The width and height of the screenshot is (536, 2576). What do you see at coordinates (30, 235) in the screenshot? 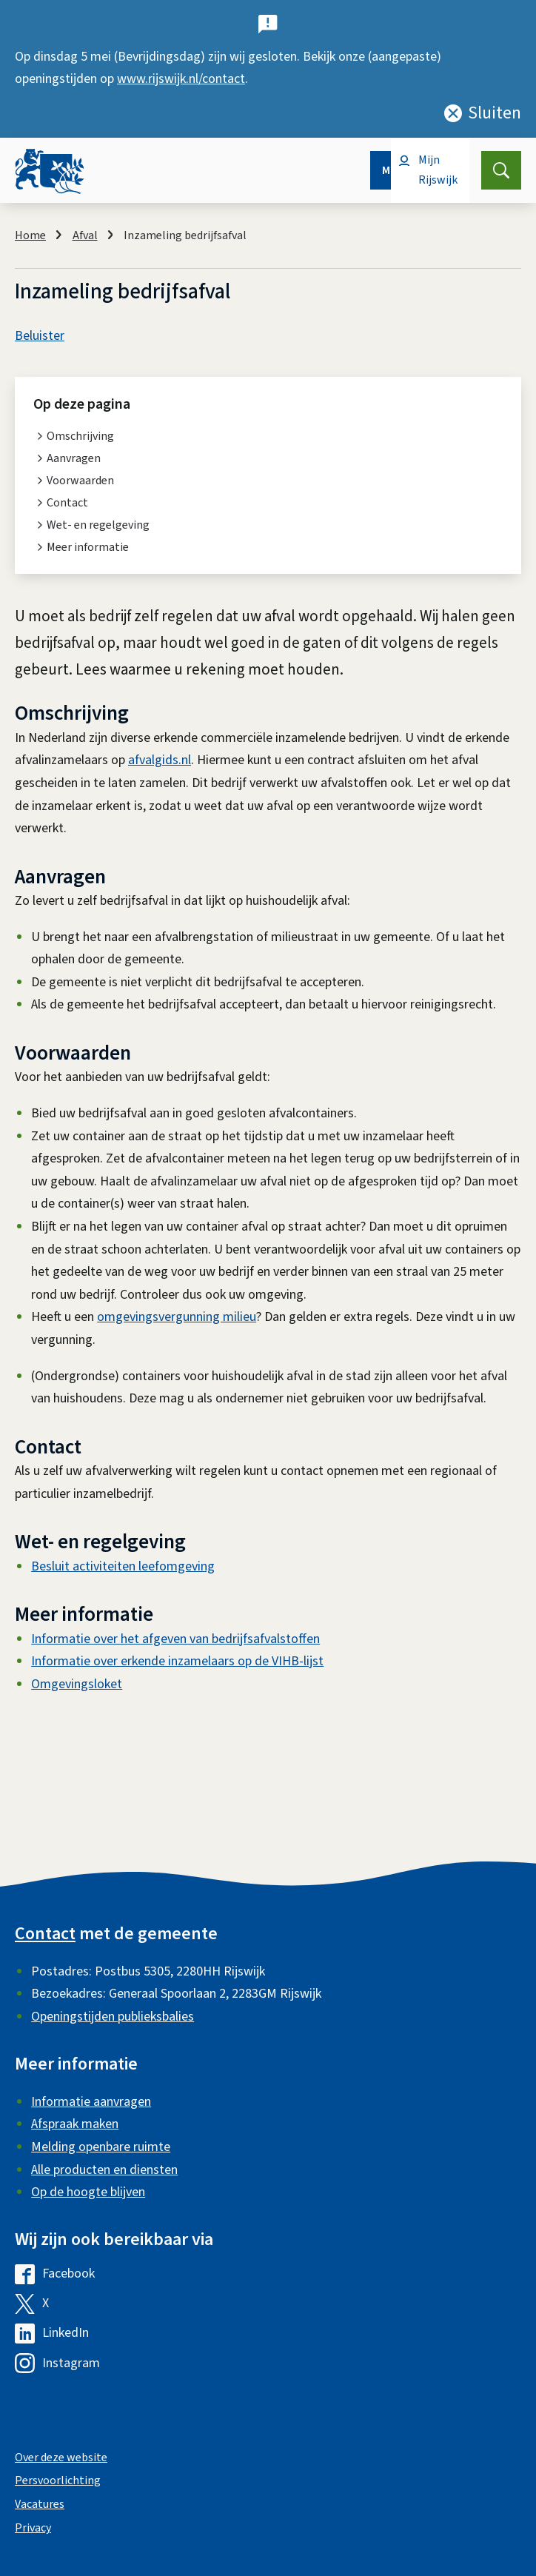
I see `Home` at bounding box center [30, 235].